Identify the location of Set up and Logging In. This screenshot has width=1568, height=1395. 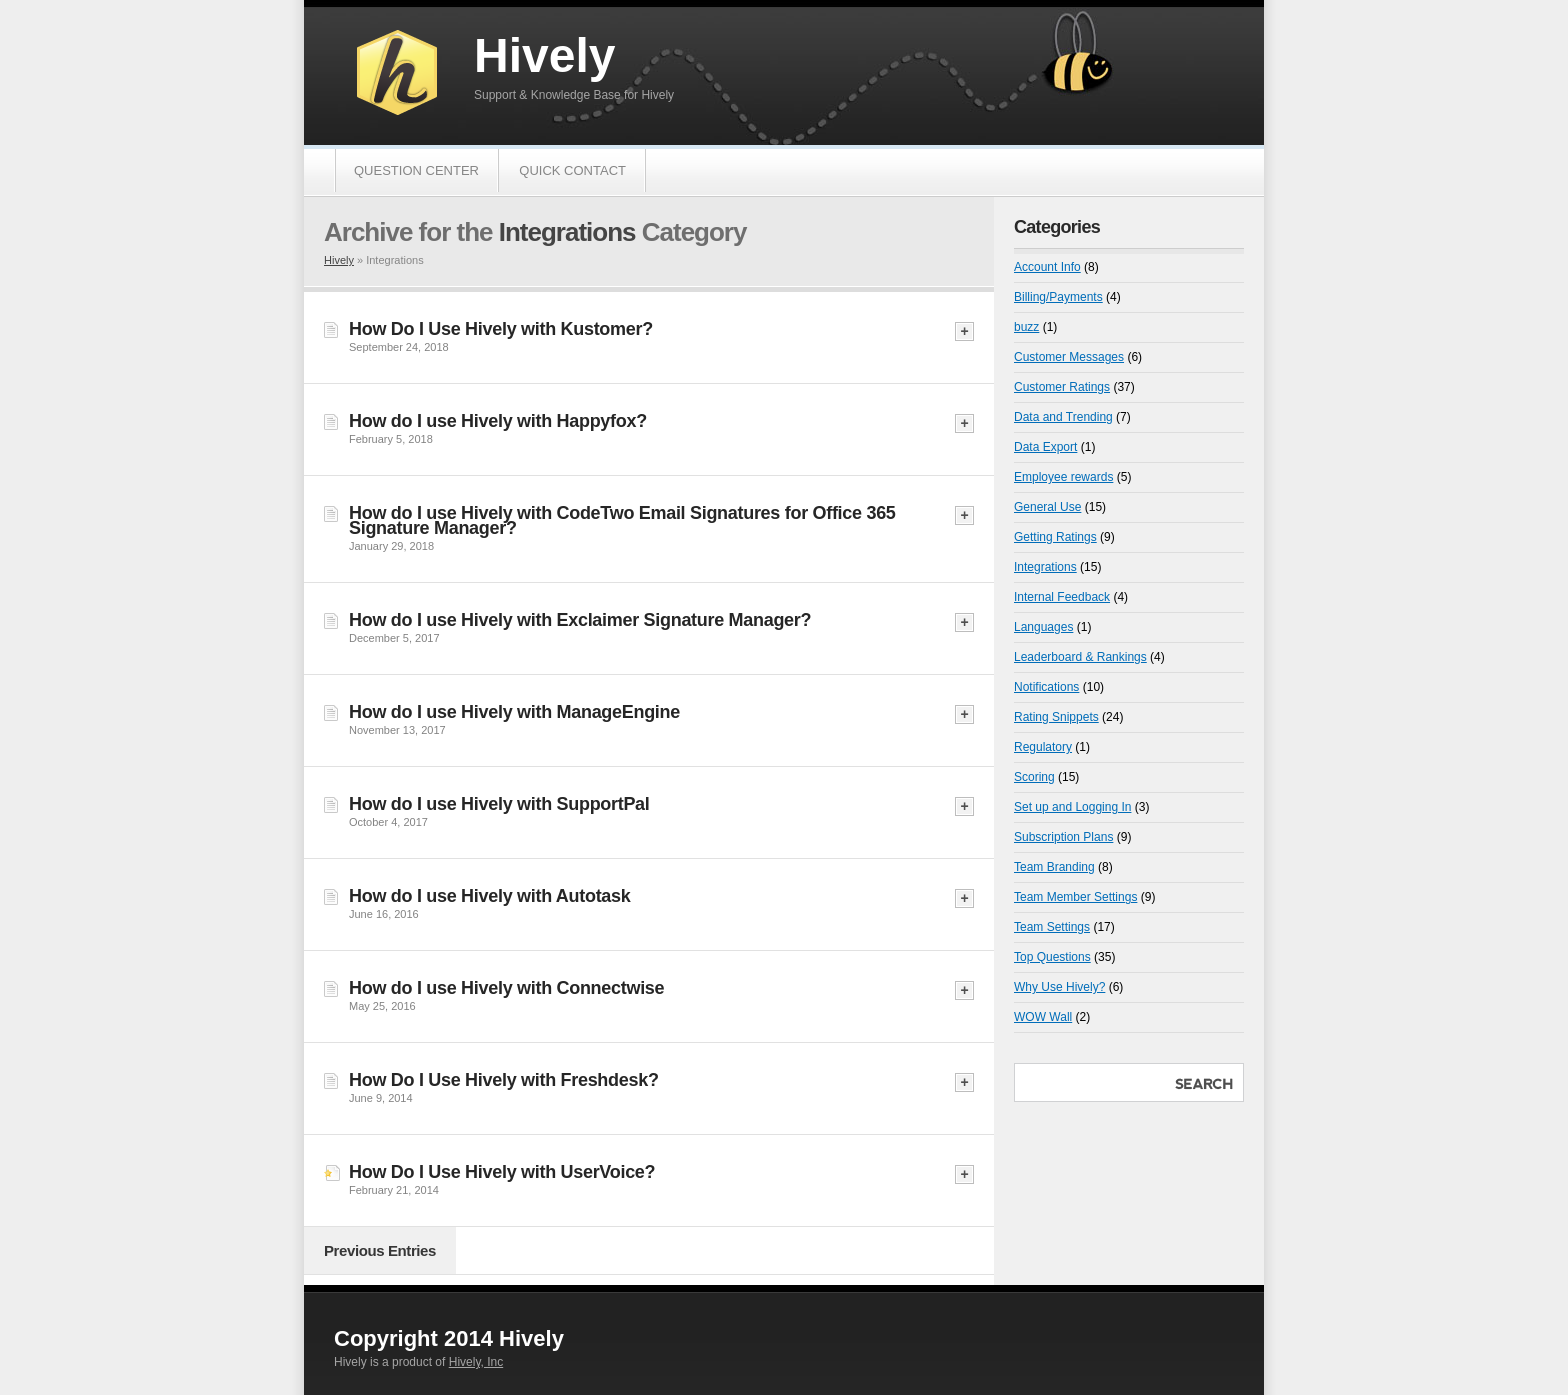
(1072, 807).